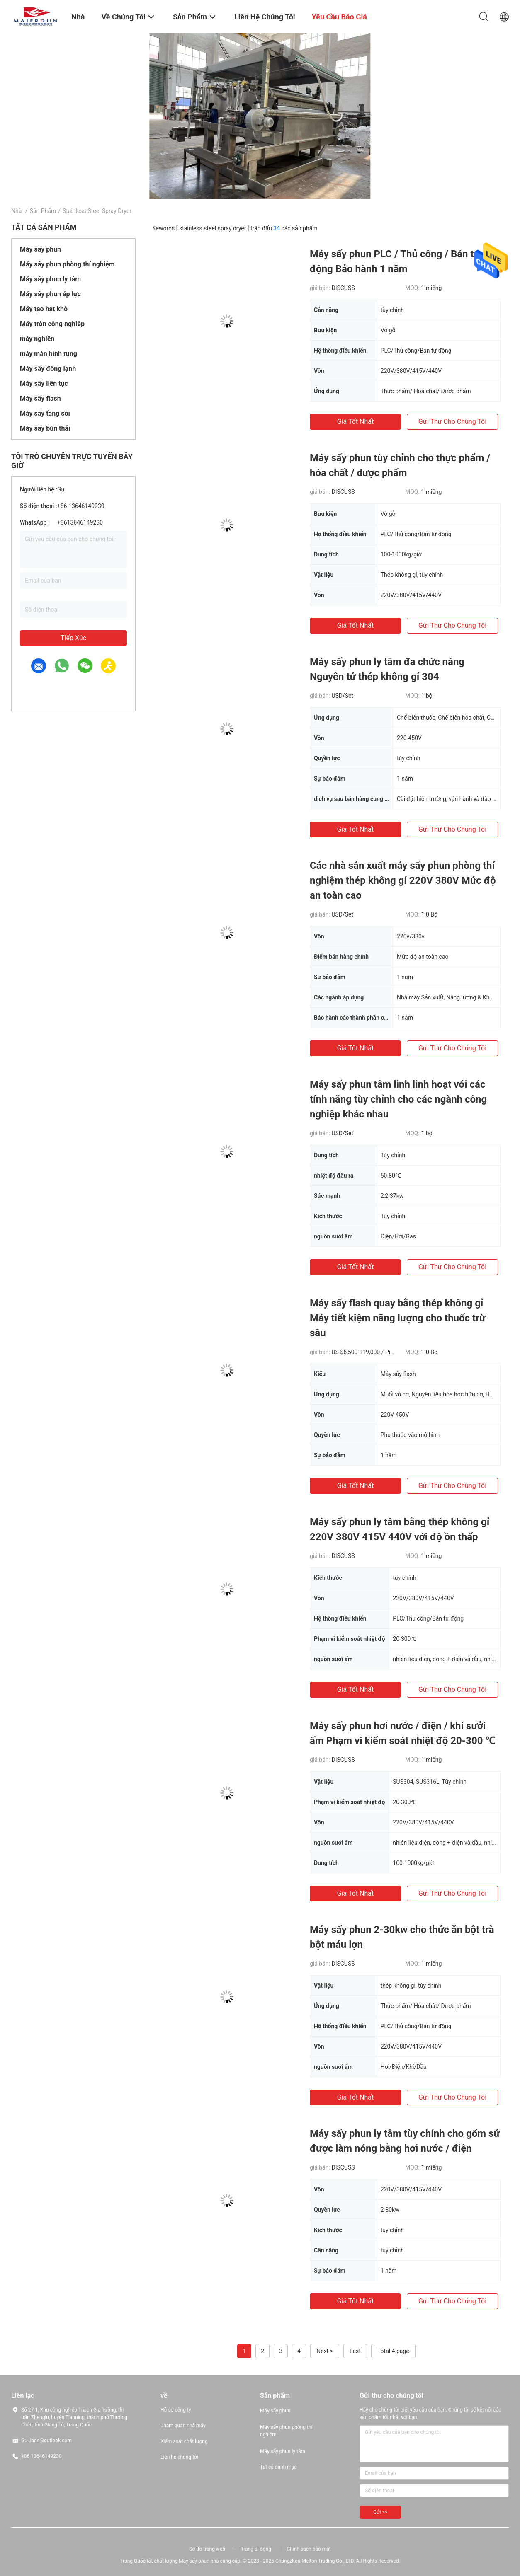 The image size is (520, 2576). Describe the element at coordinates (73, 638) in the screenshot. I see `Tiếp xúc` at that location.